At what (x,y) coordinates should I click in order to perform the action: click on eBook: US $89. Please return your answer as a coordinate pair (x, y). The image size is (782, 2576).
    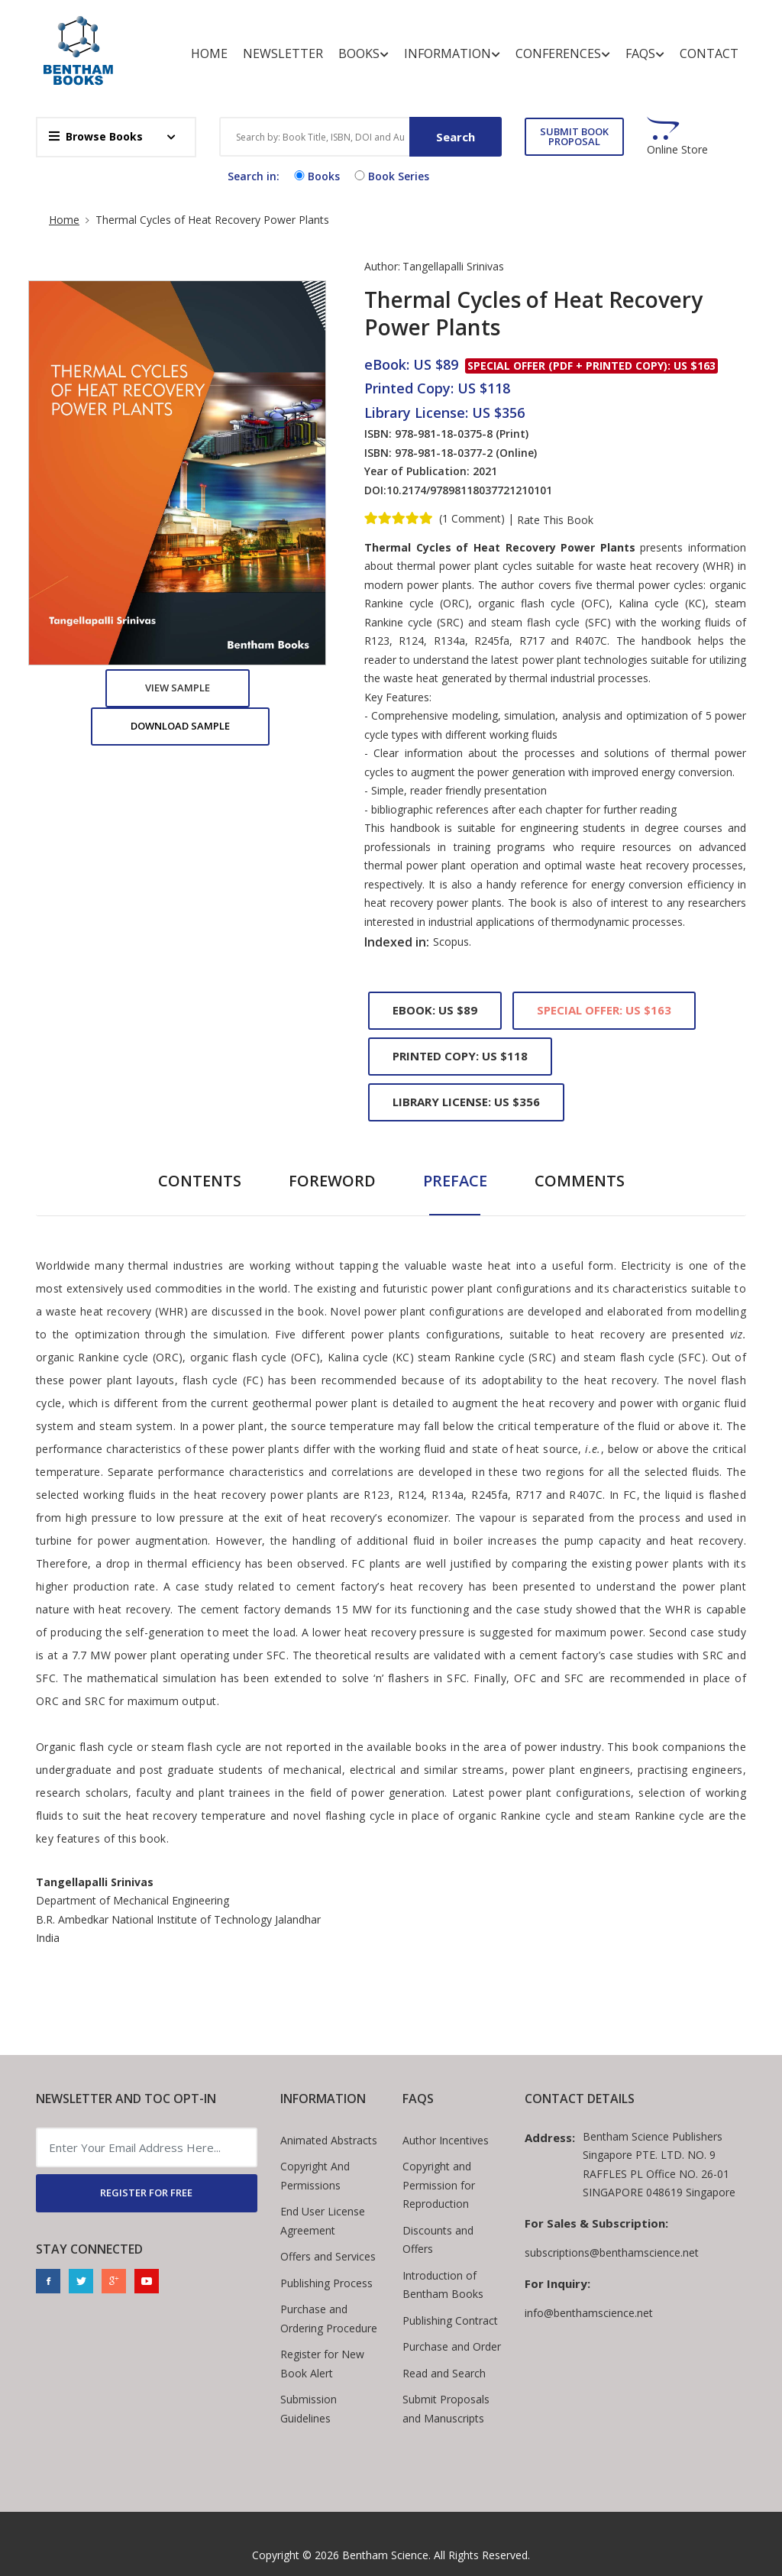
    Looking at the image, I should click on (435, 1010).